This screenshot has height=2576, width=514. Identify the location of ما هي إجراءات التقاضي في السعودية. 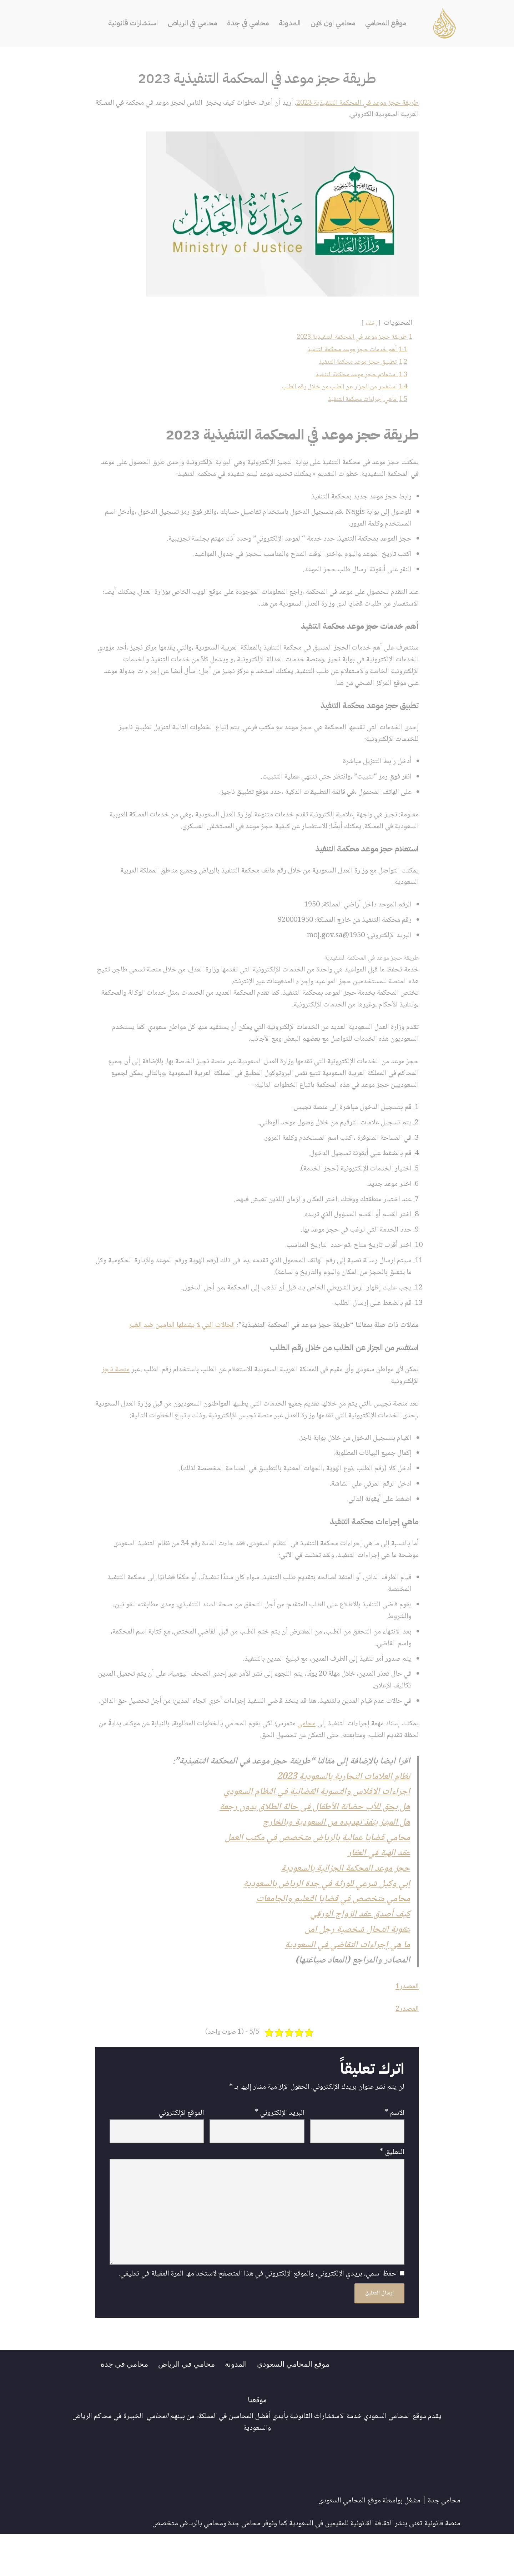
(346, 1983).